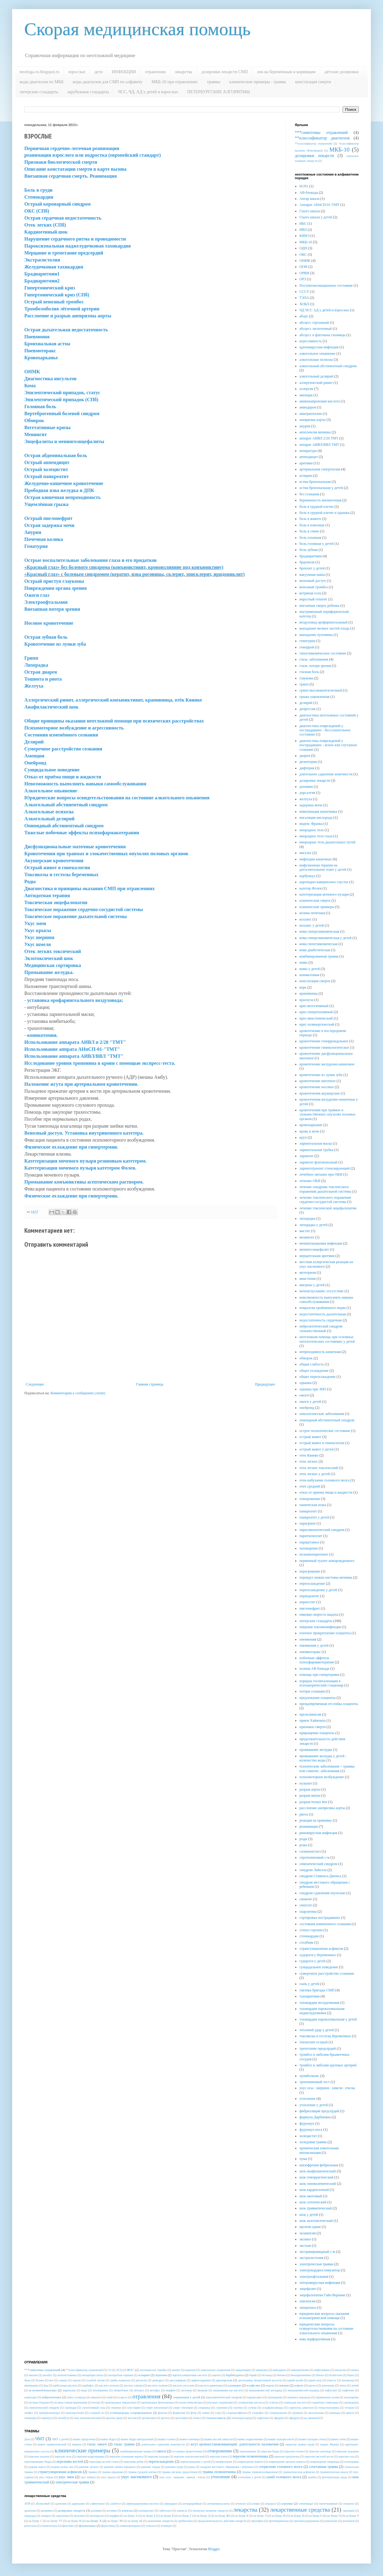  Describe the element at coordinates (306, 562) in the screenshot. I see `браунюля` at that location.